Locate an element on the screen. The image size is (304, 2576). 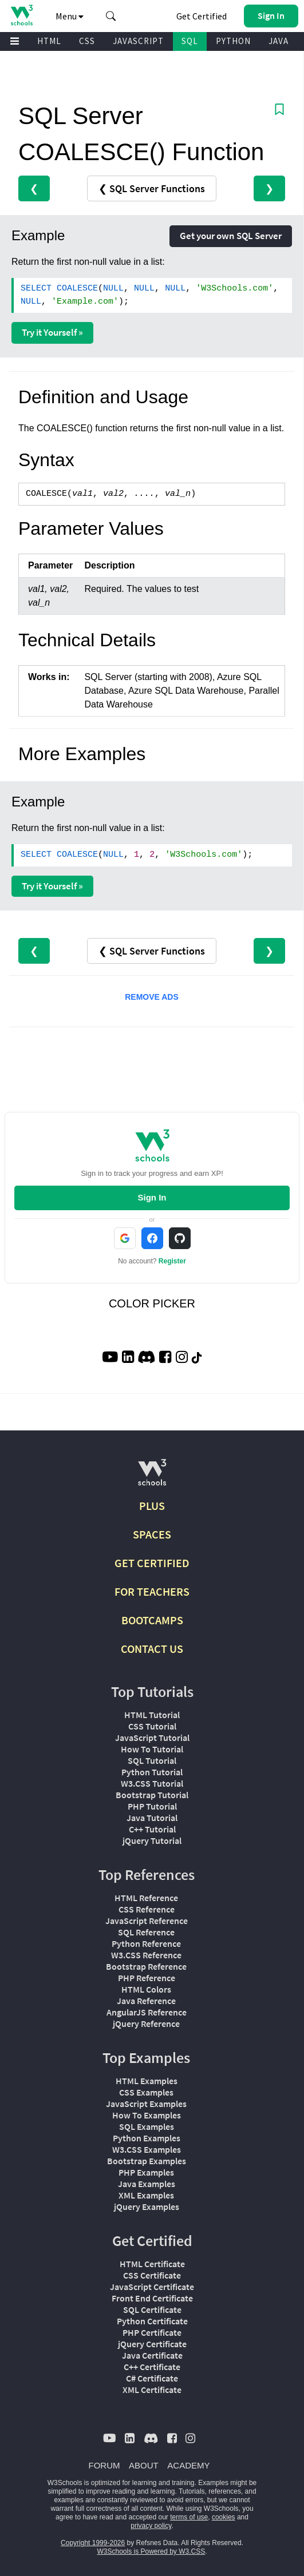
Bootstrap Tutorial is located at coordinates (152, 1794).